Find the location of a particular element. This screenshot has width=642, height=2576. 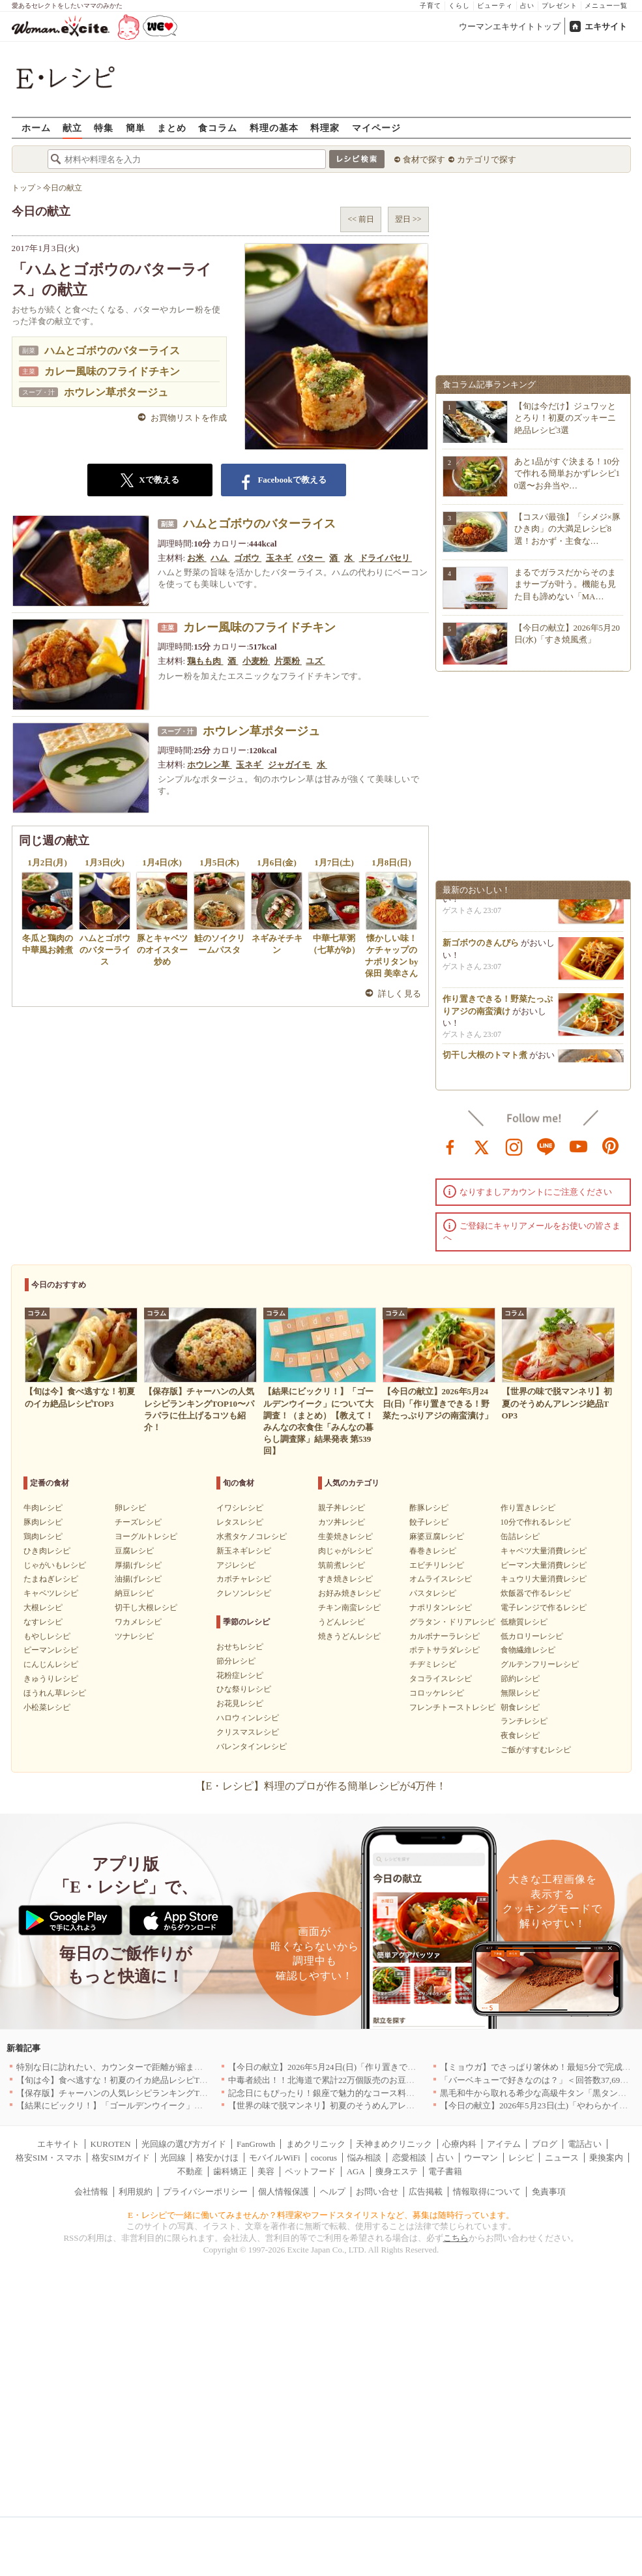

個人情報保護 is located at coordinates (283, 2191).